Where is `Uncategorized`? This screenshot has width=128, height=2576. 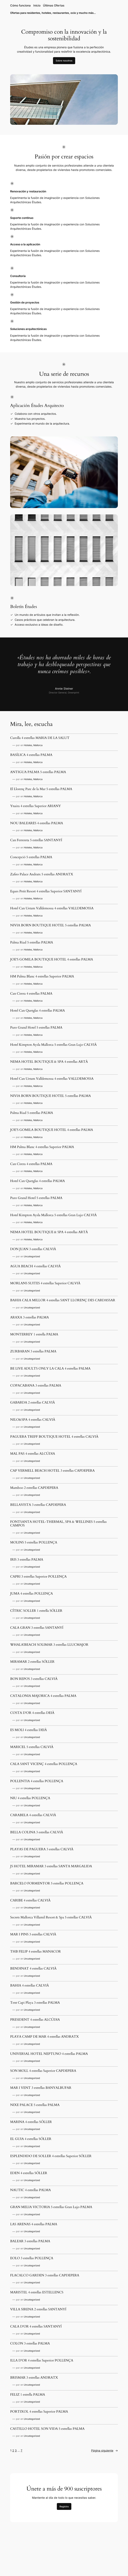
Uncategorized is located at coordinates (32, 1256).